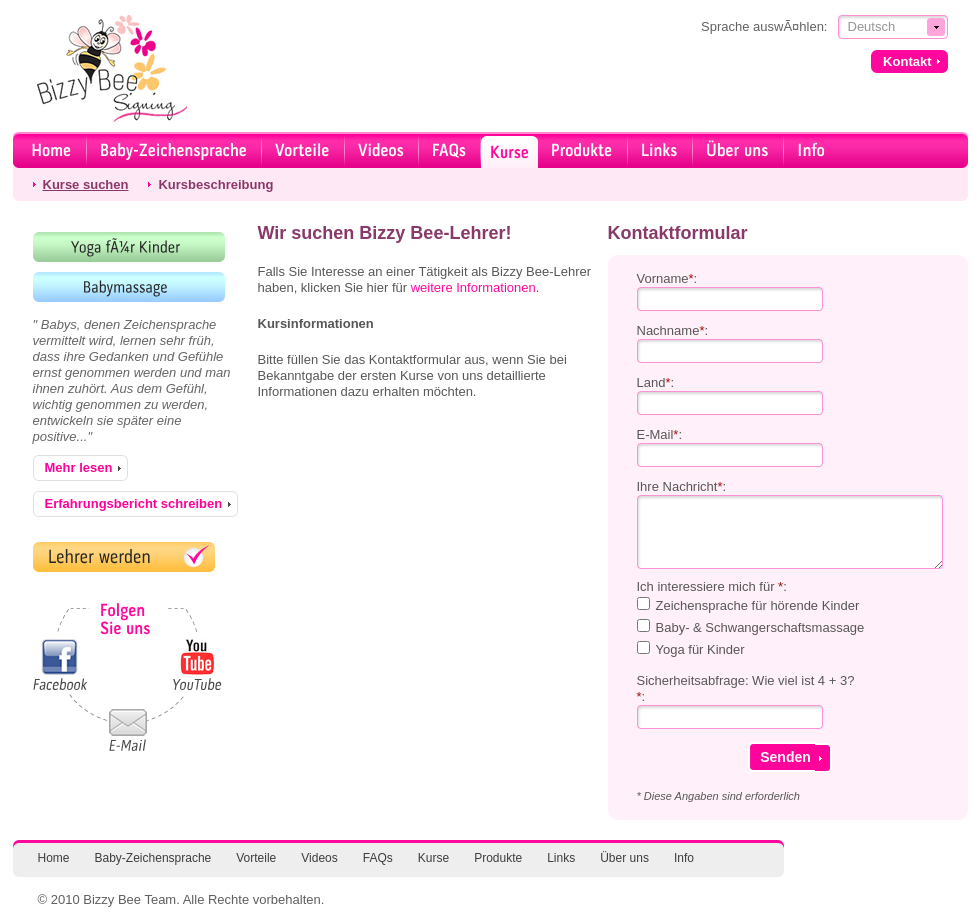  What do you see at coordinates (473, 287) in the screenshot?
I see `weitere Informationen` at bounding box center [473, 287].